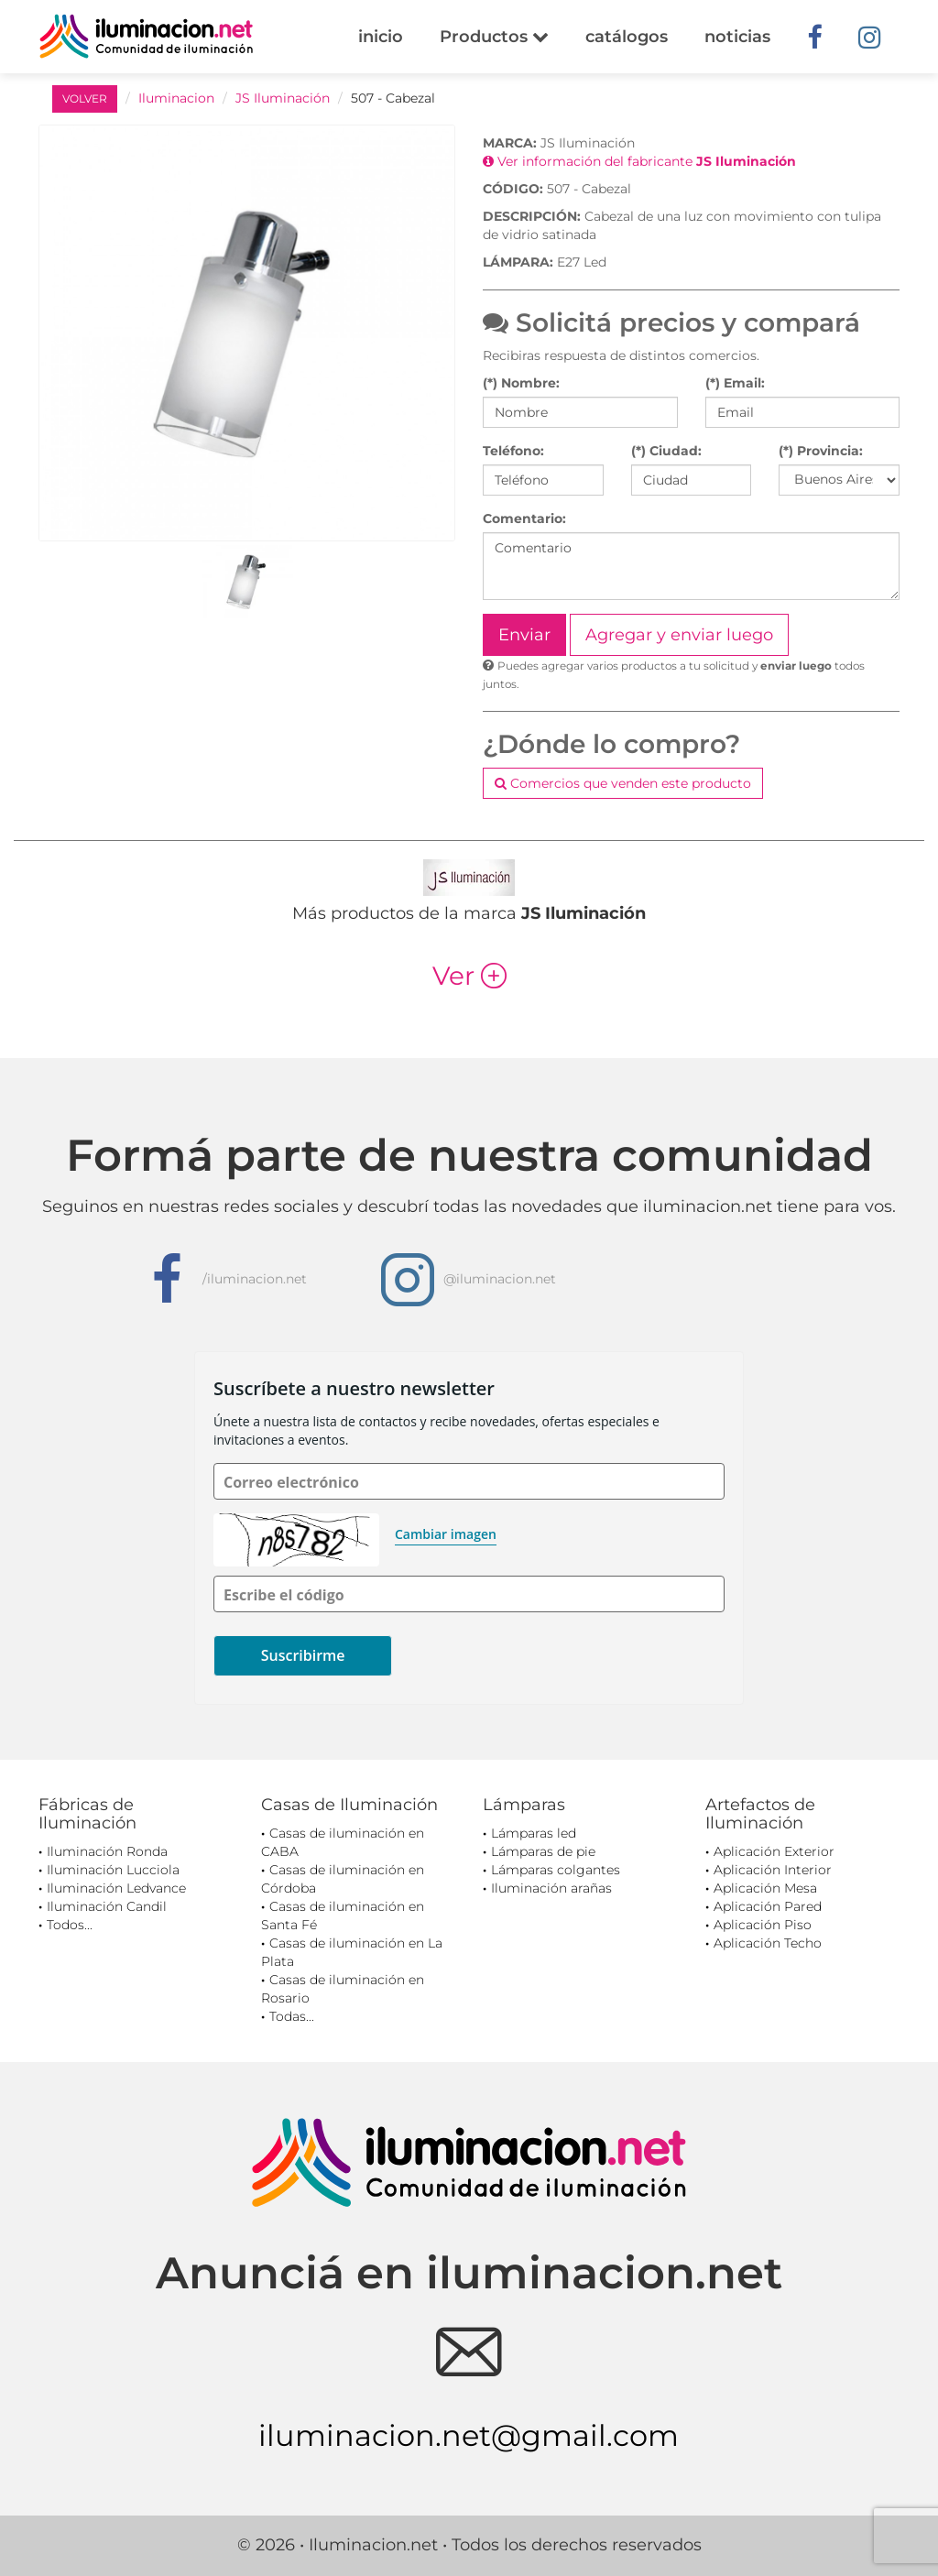 This screenshot has width=938, height=2576. I want to click on (*) Ciudad:, so click(666, 450).